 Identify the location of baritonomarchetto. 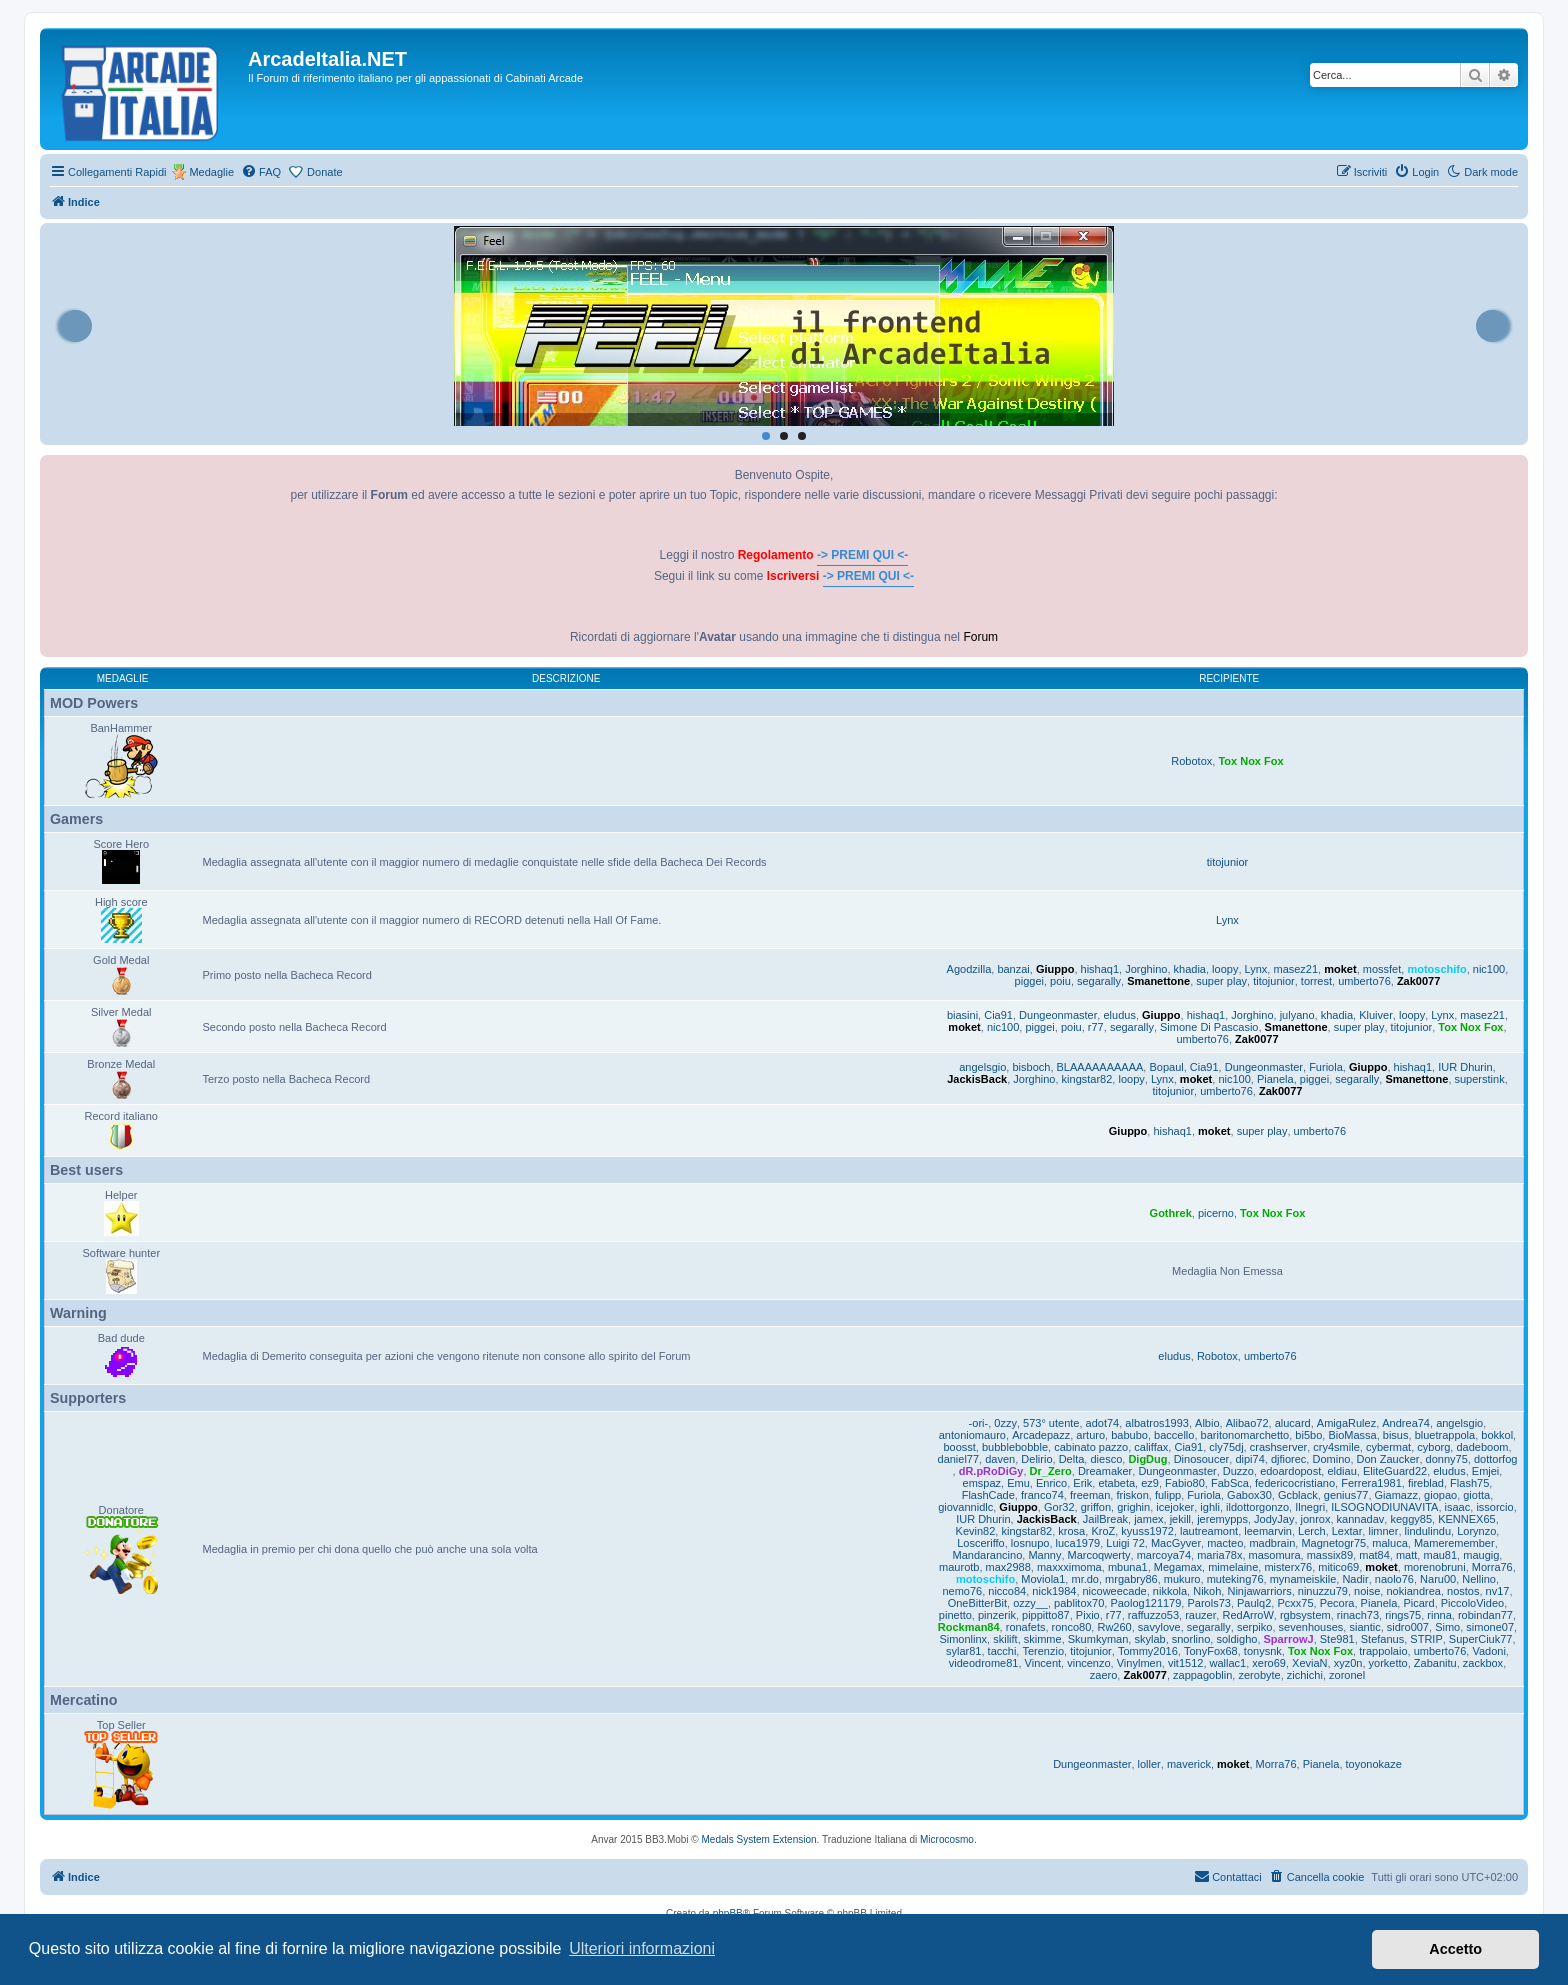
(1245, 1435).